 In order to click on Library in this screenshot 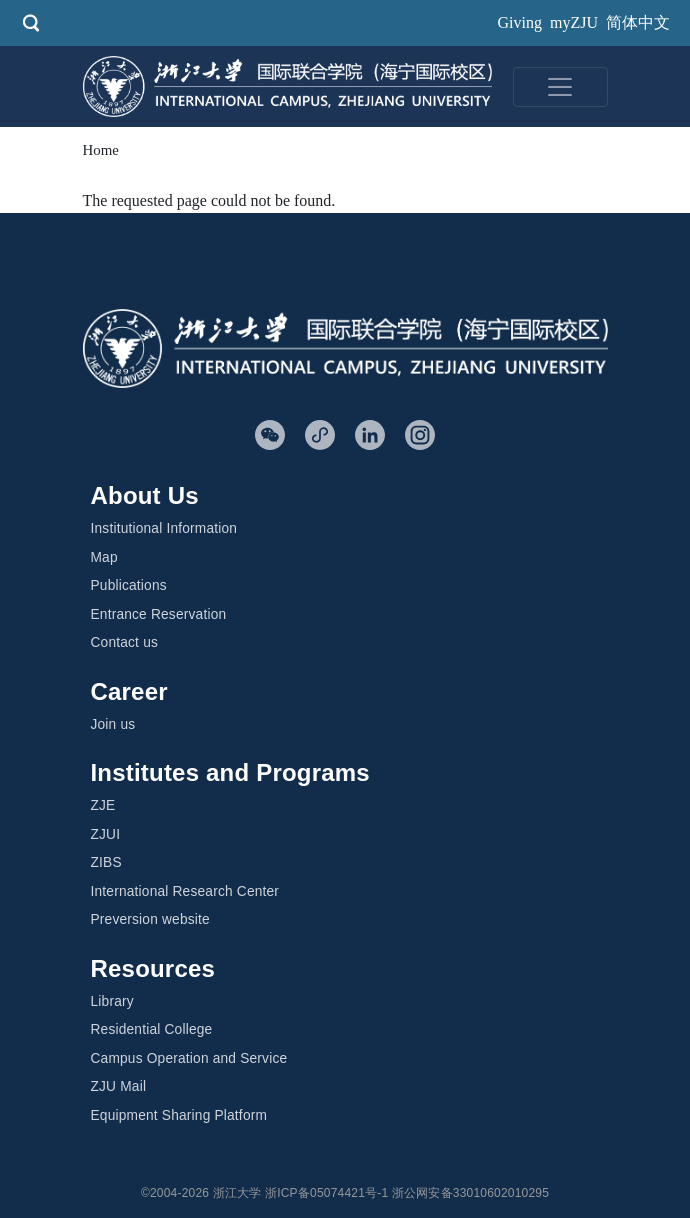, I will do `click(112, 1001)`.